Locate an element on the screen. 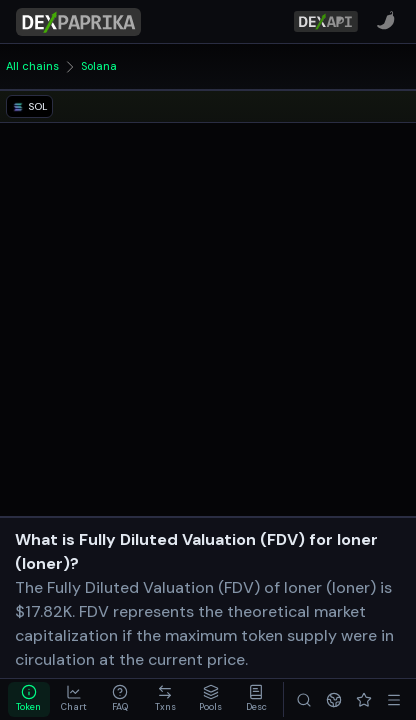 The width and height of the screenshot is (416, 720). [CoinPaprika] is located at coordinates (386, 21).